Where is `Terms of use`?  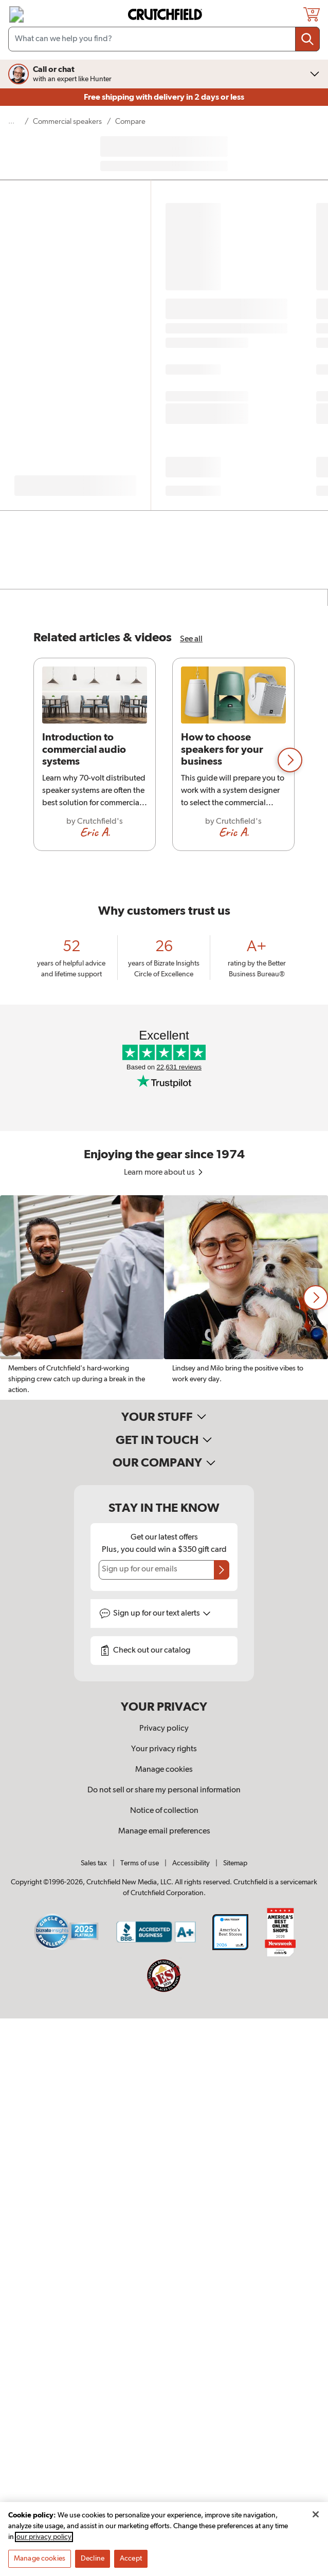
Terms of use is located at coordinates (139, 1863).